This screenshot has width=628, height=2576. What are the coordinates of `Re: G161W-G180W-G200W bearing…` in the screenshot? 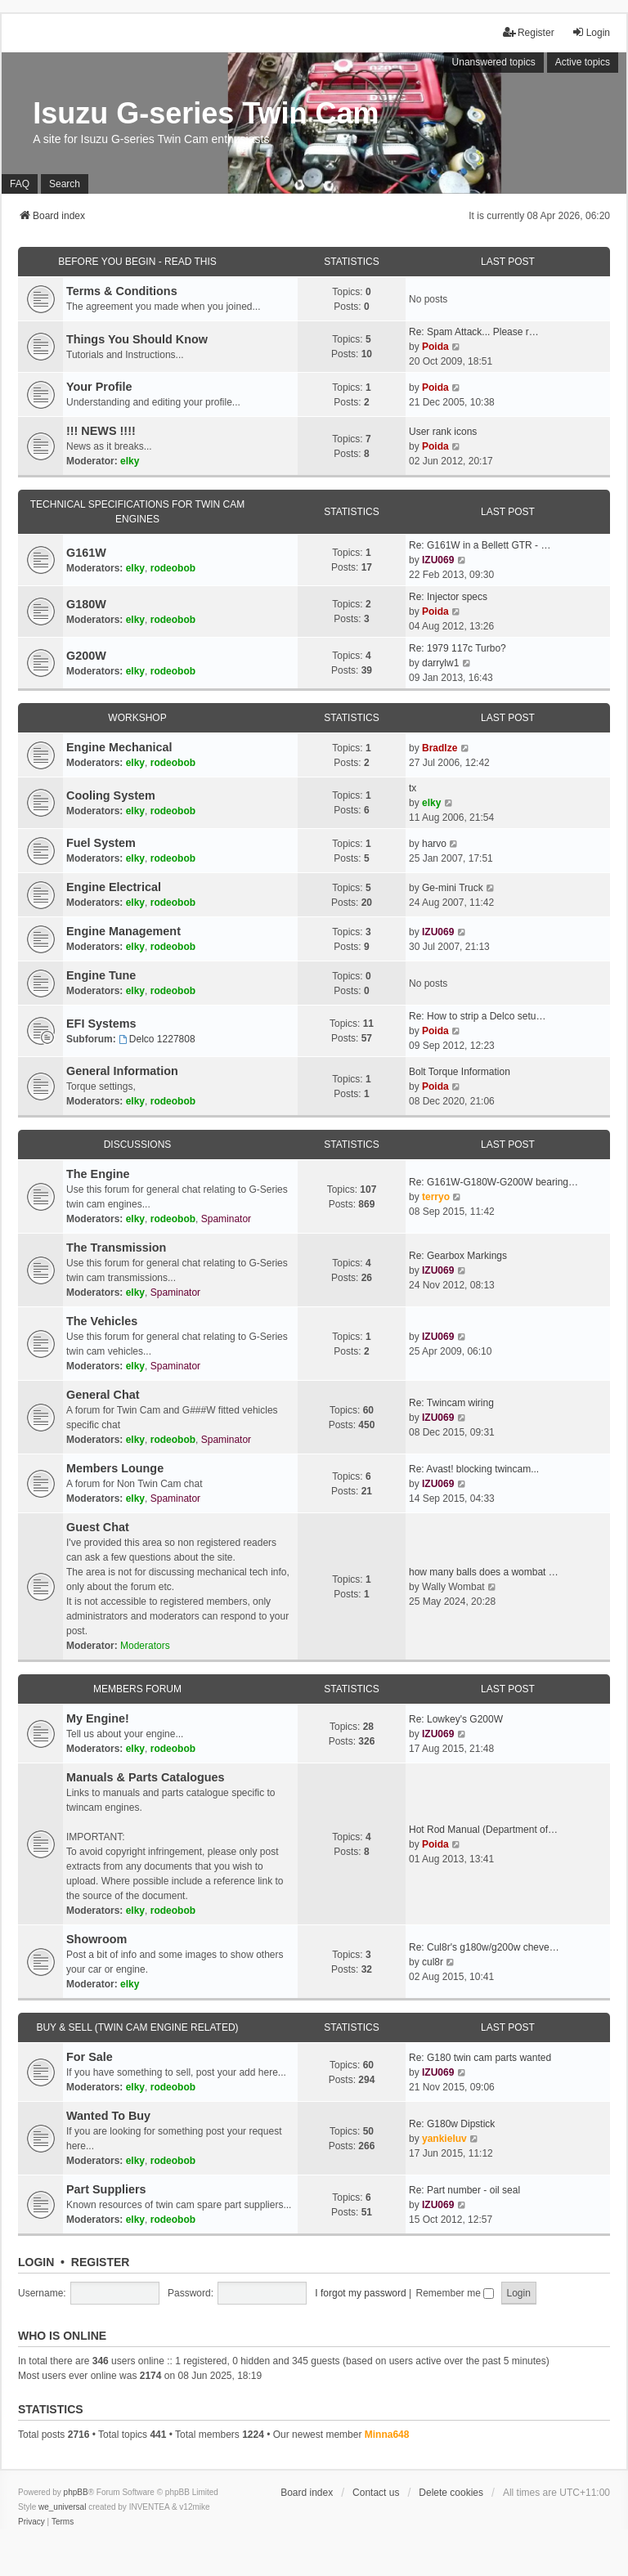 It's located at (493, 1182).